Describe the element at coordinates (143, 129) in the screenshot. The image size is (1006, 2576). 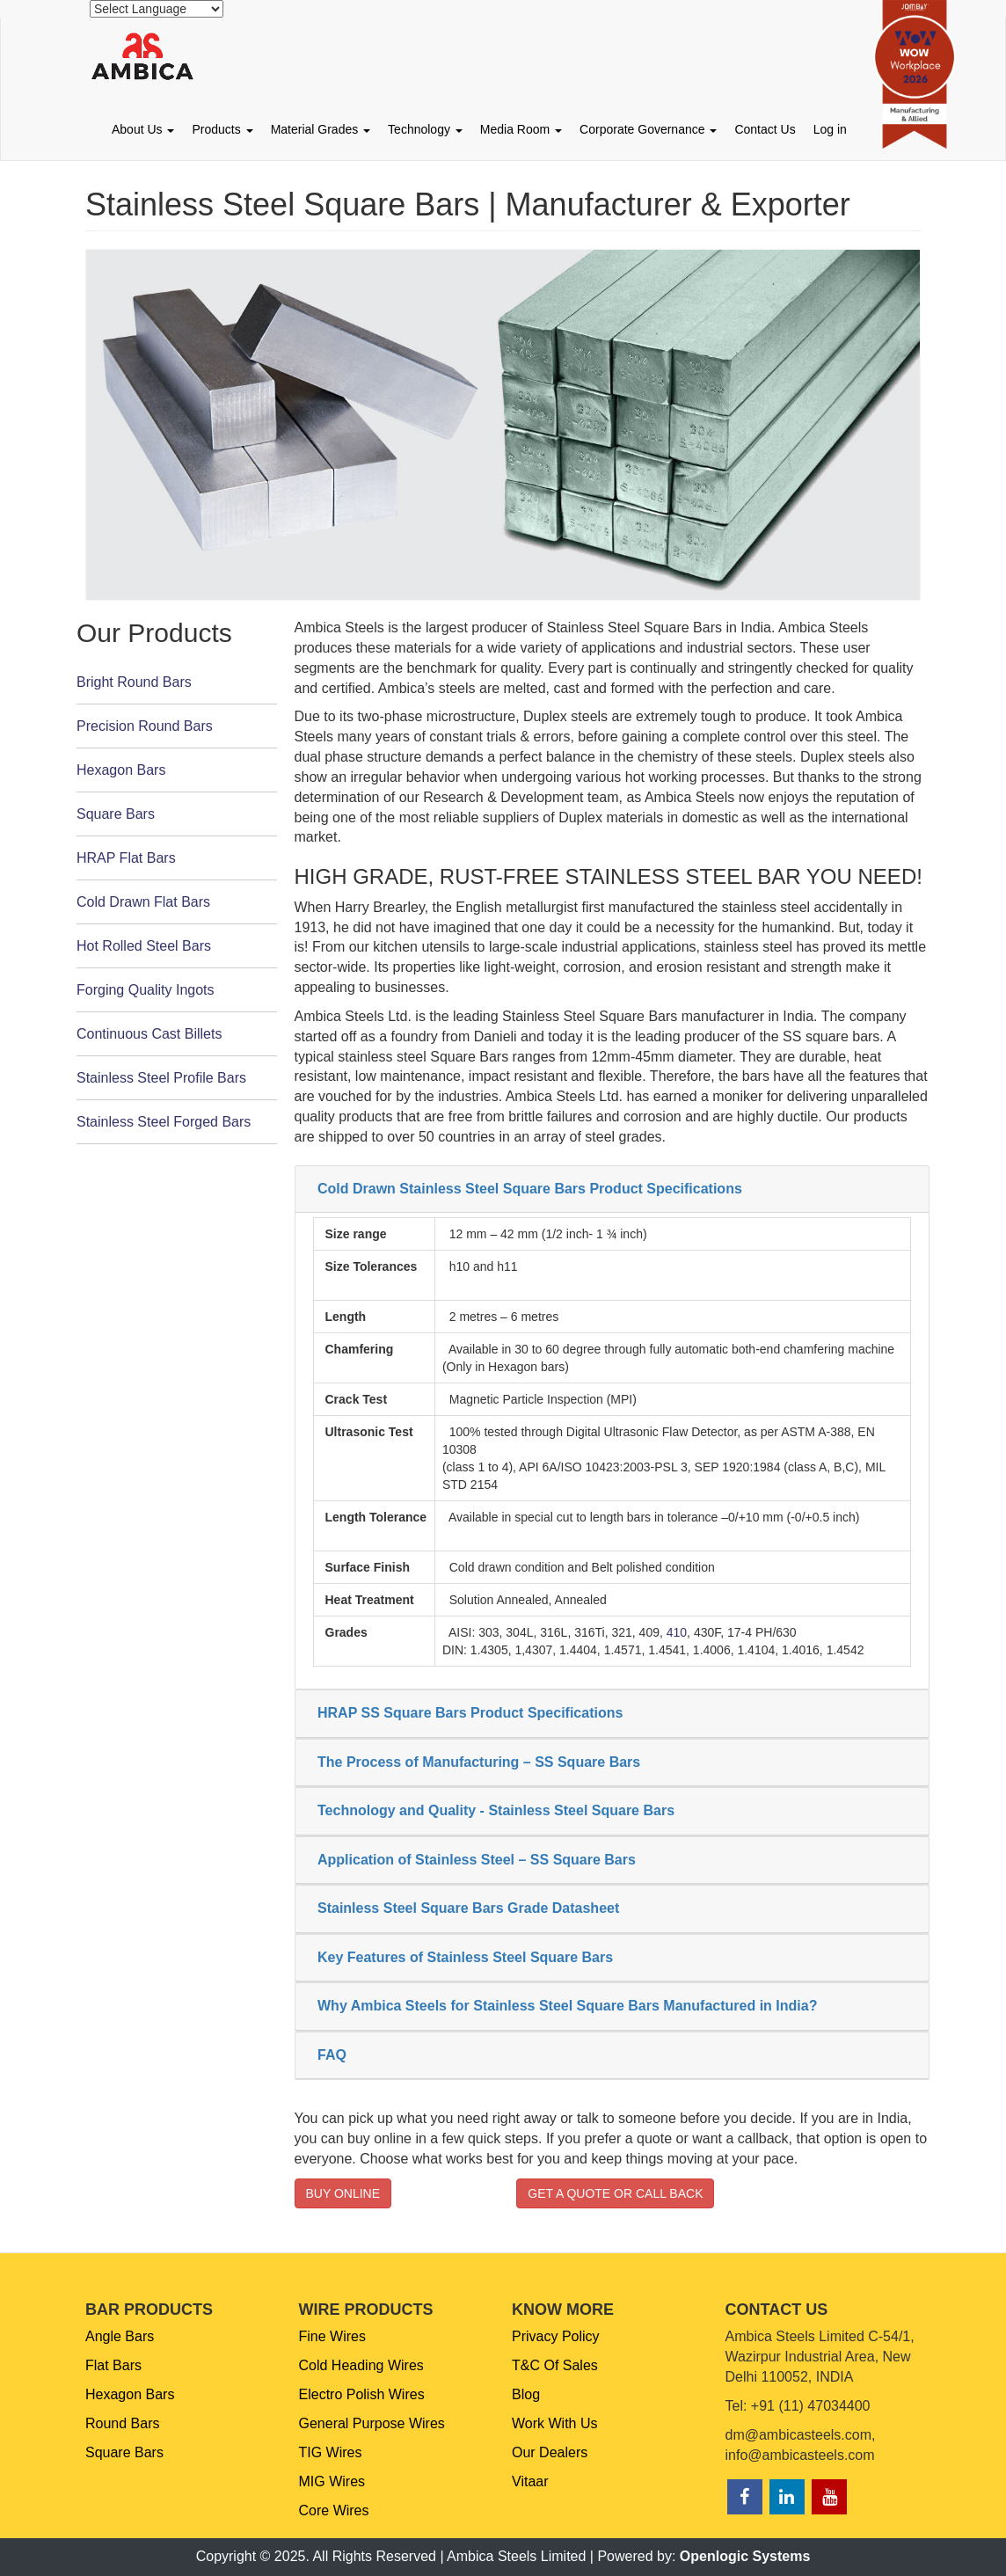
I see `About Us` at that location.